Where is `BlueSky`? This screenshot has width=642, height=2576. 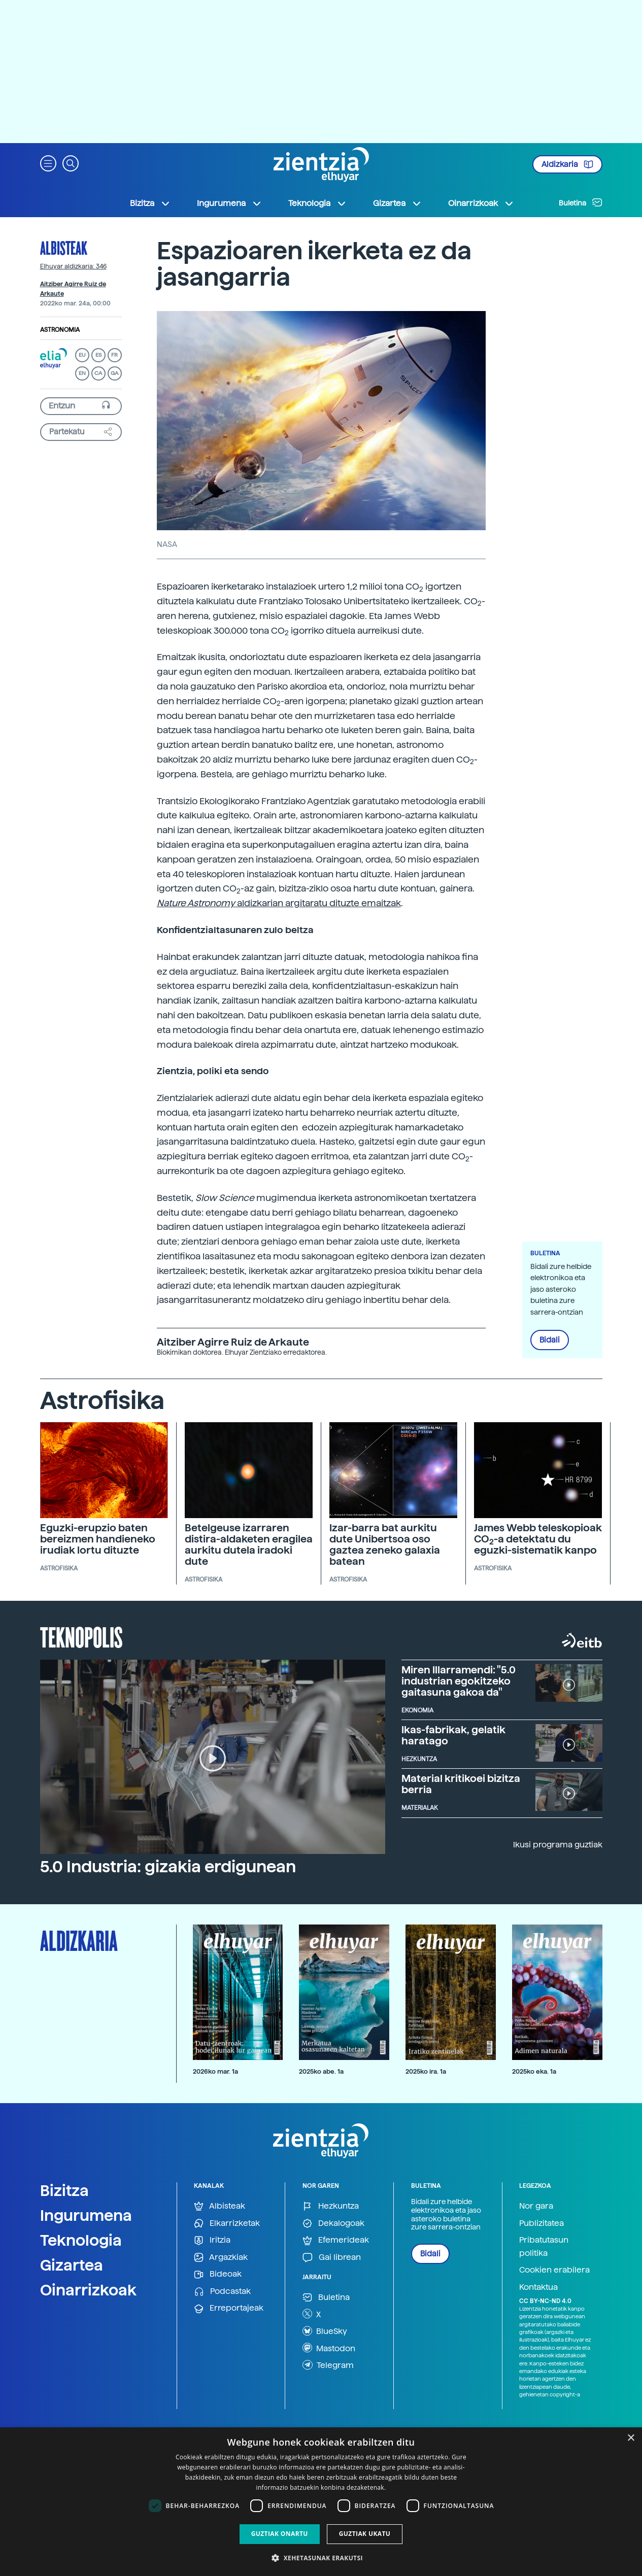 BlueSky is located at coordinates (324, 2331).